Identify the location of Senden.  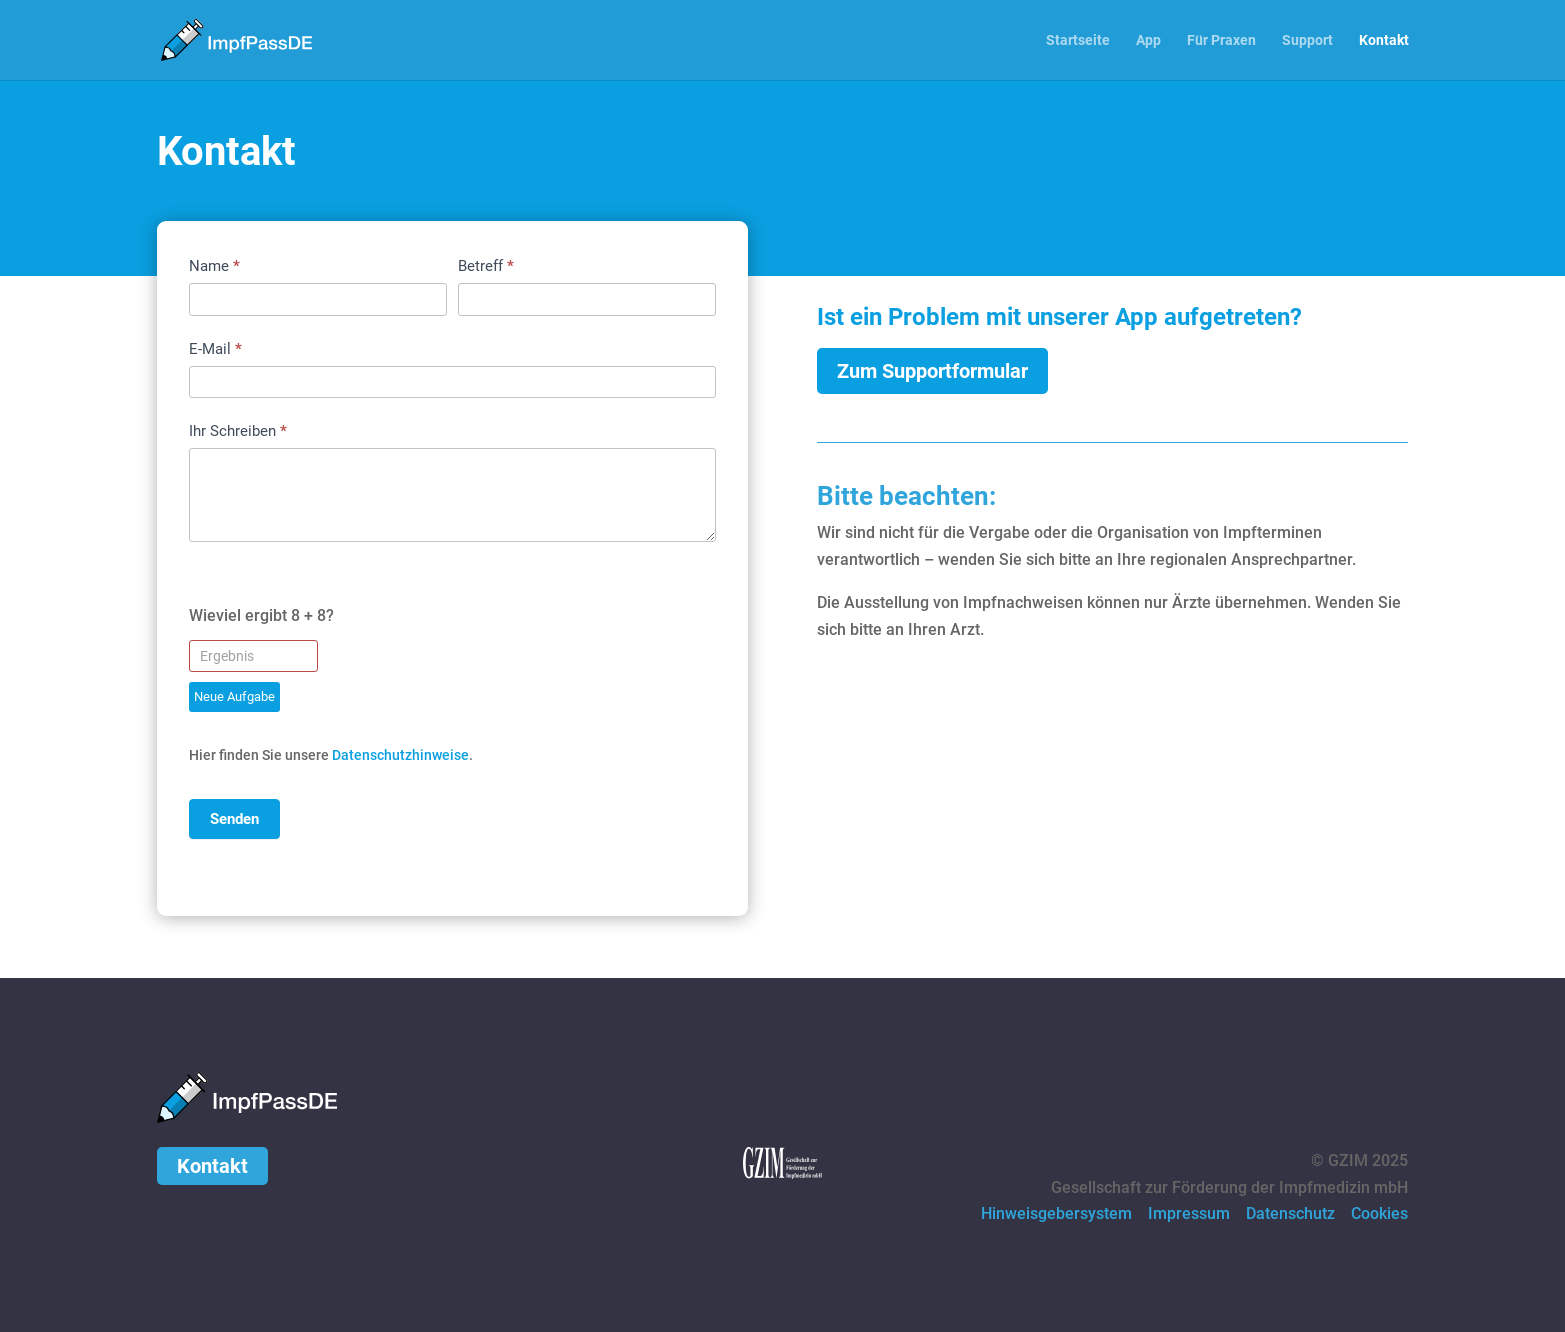
(234, 819).